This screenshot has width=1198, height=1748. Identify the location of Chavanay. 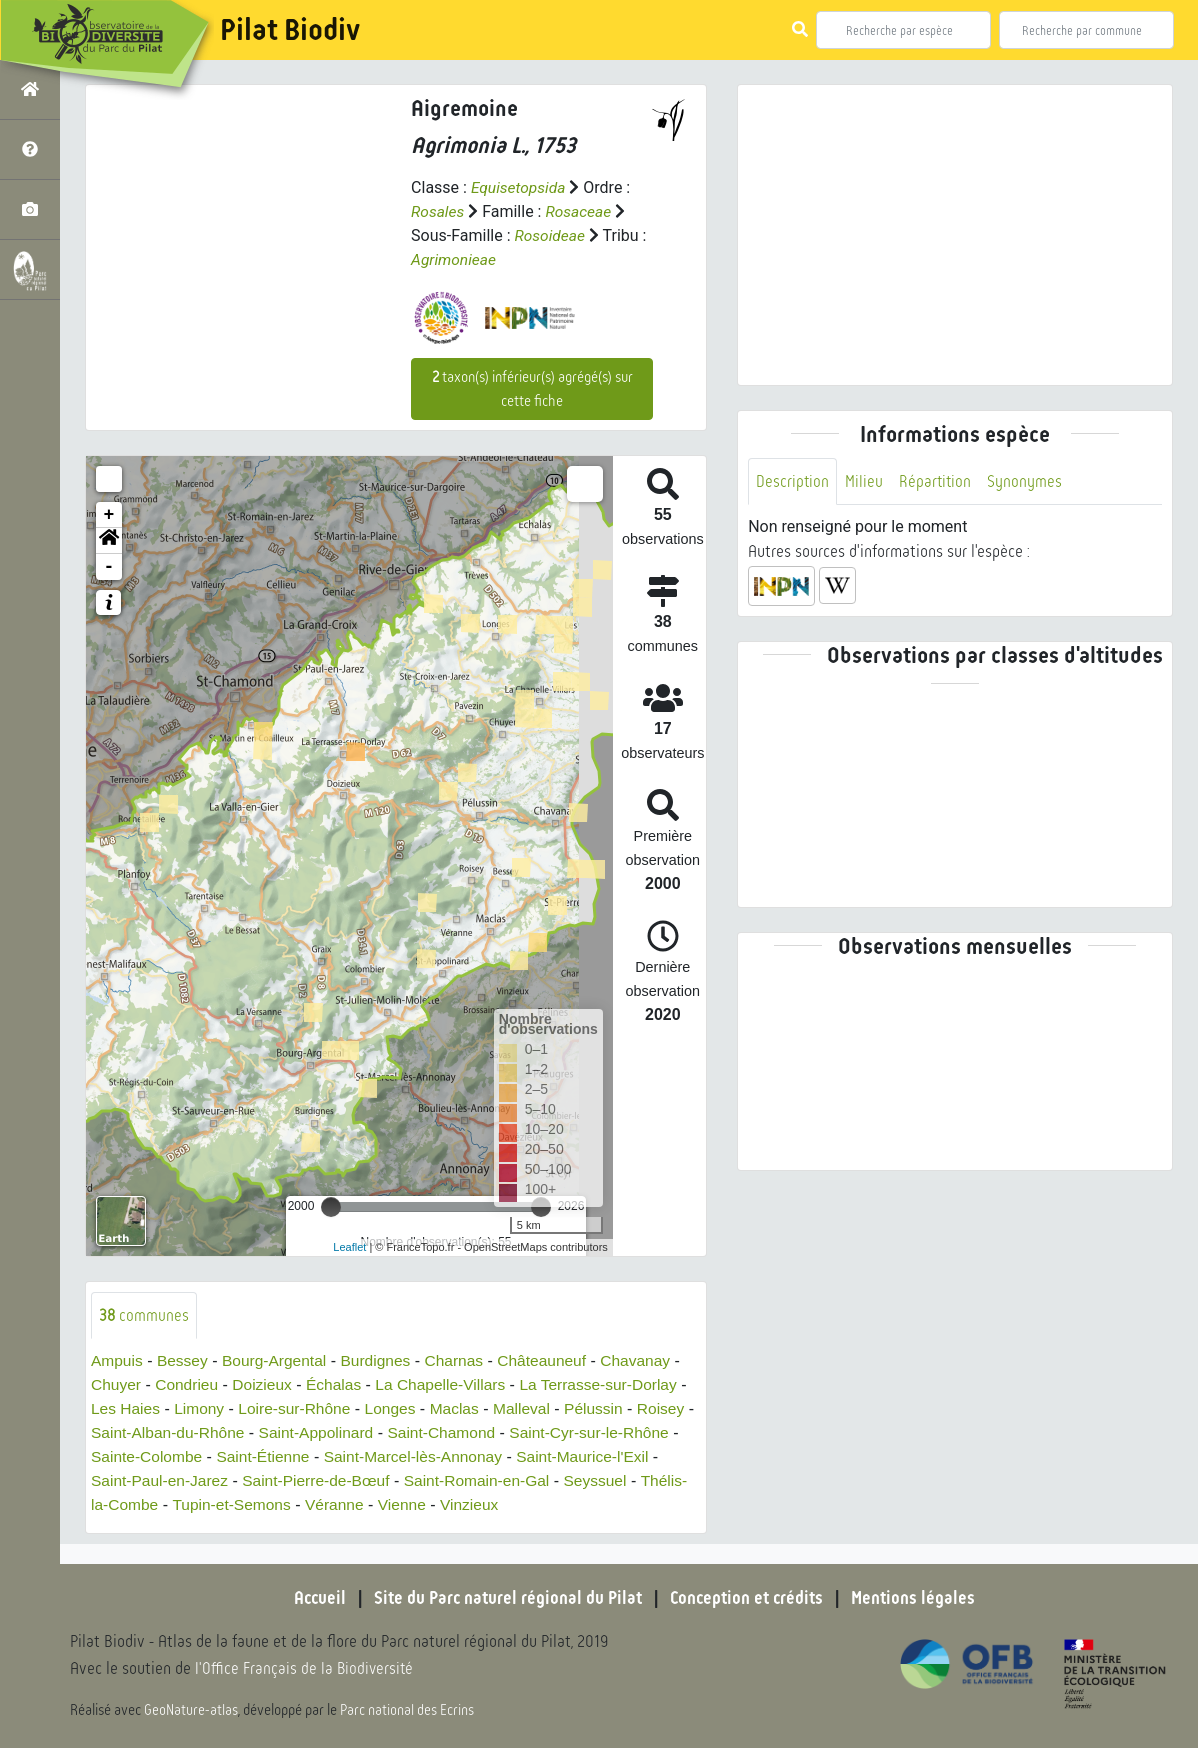
(650, 1360).